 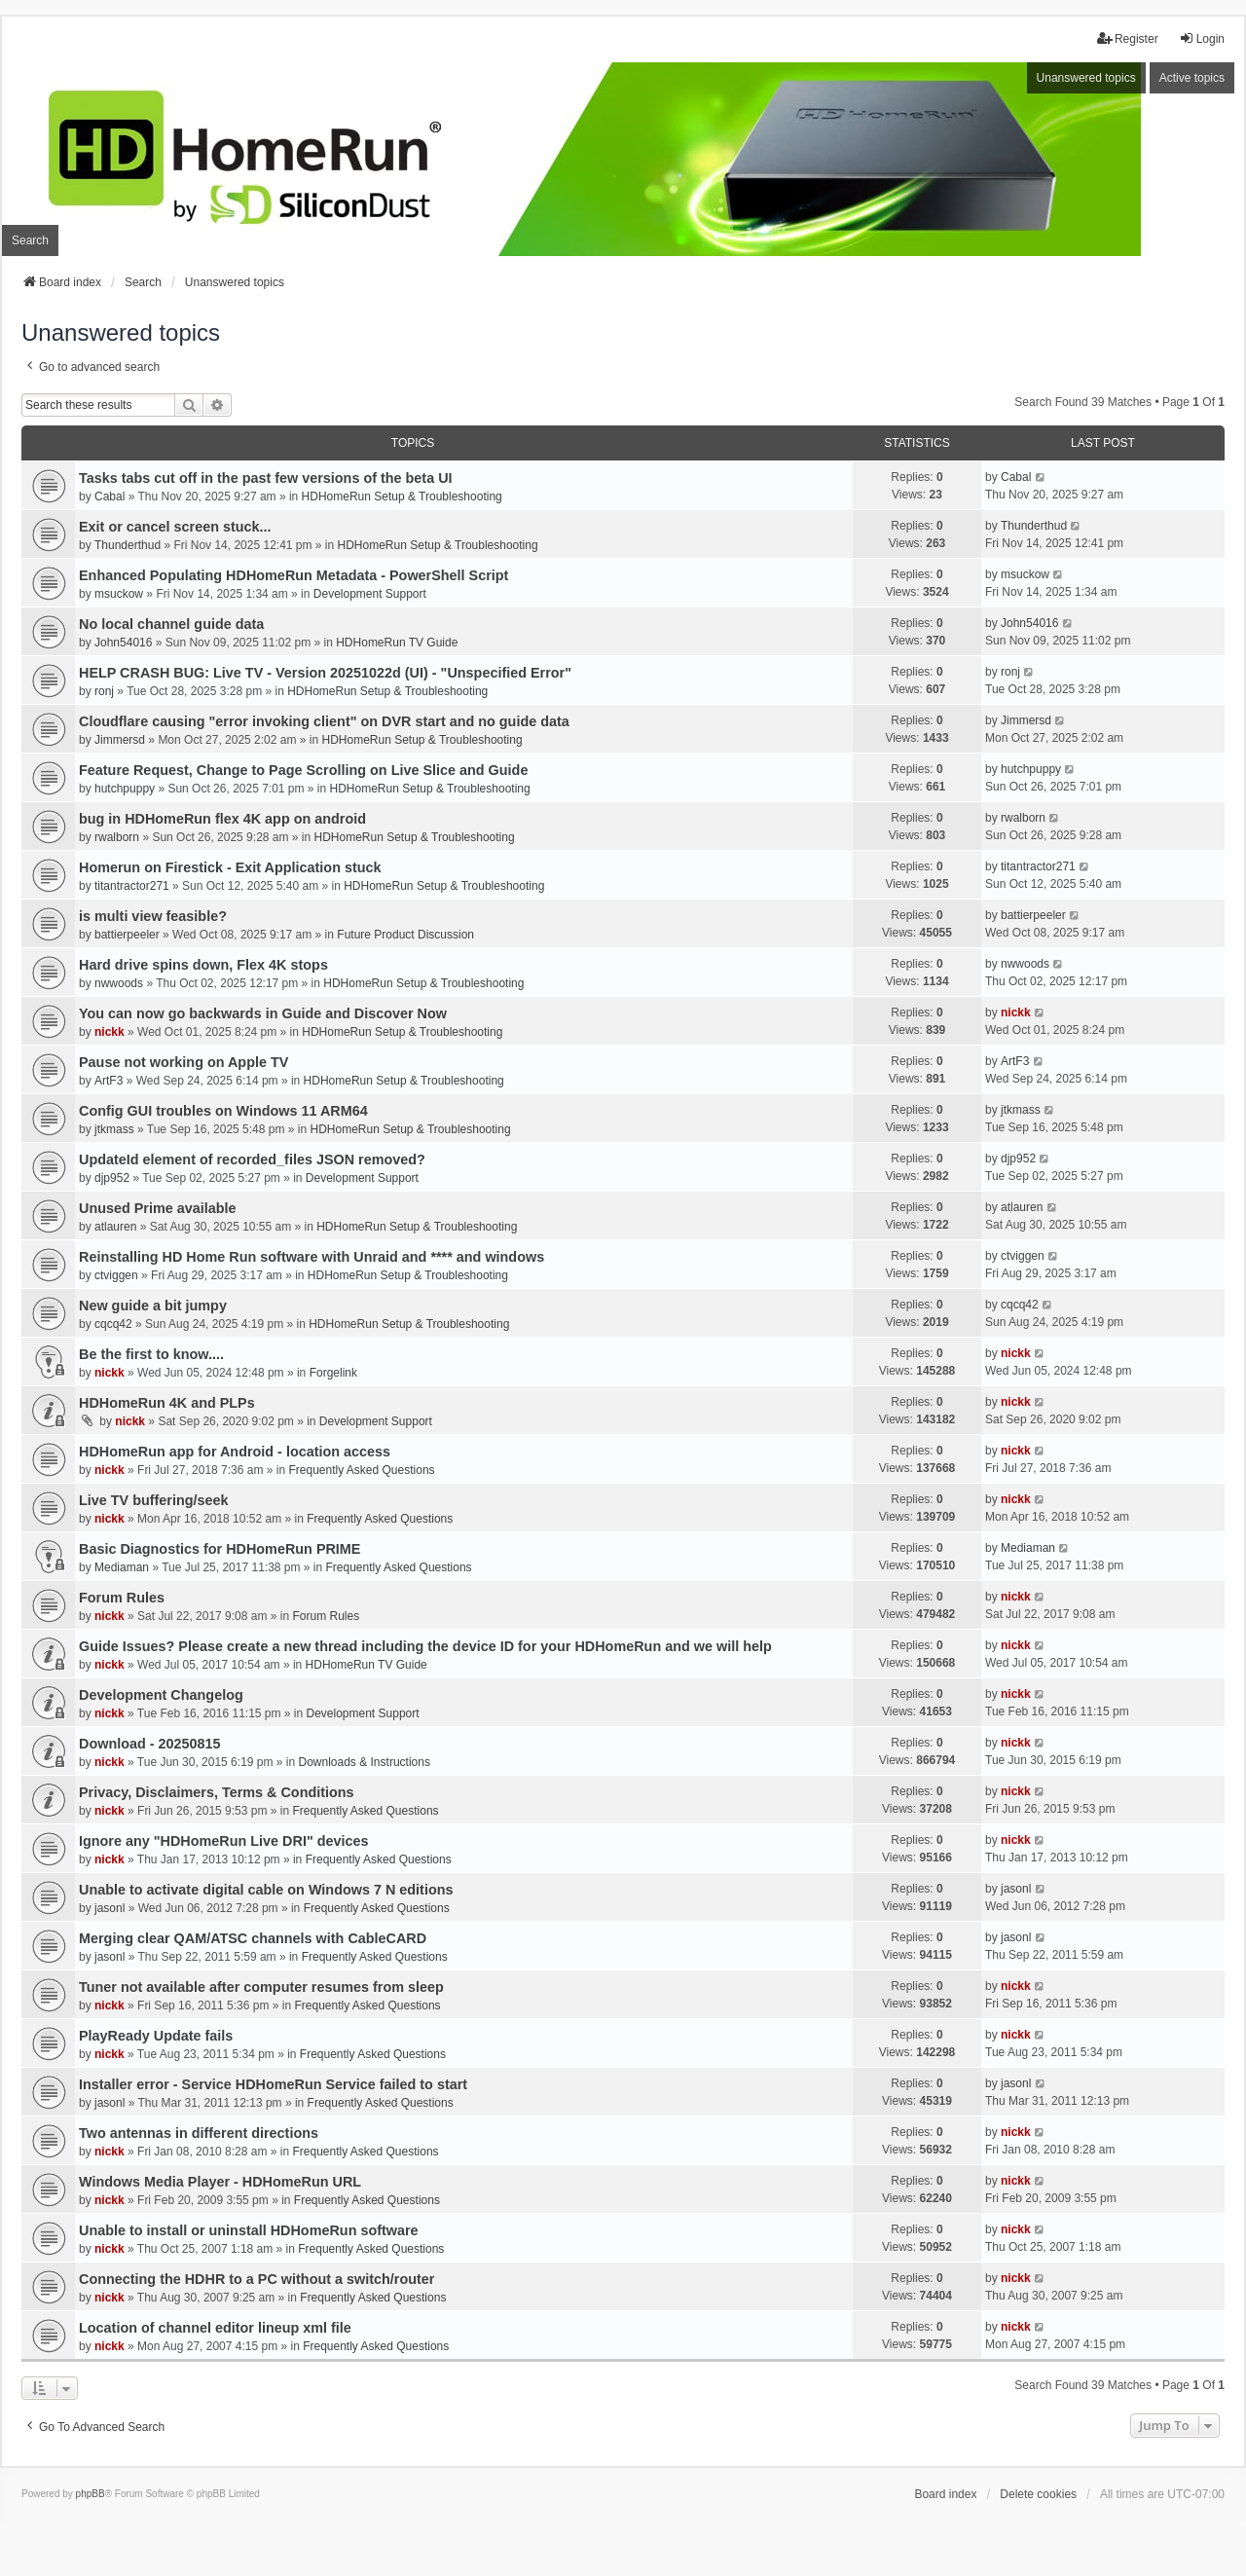 I want to click on Guide Issues? Please create a new thread including the device ID for your HDHomeRun and we will help, so click(x=425, y=1646).